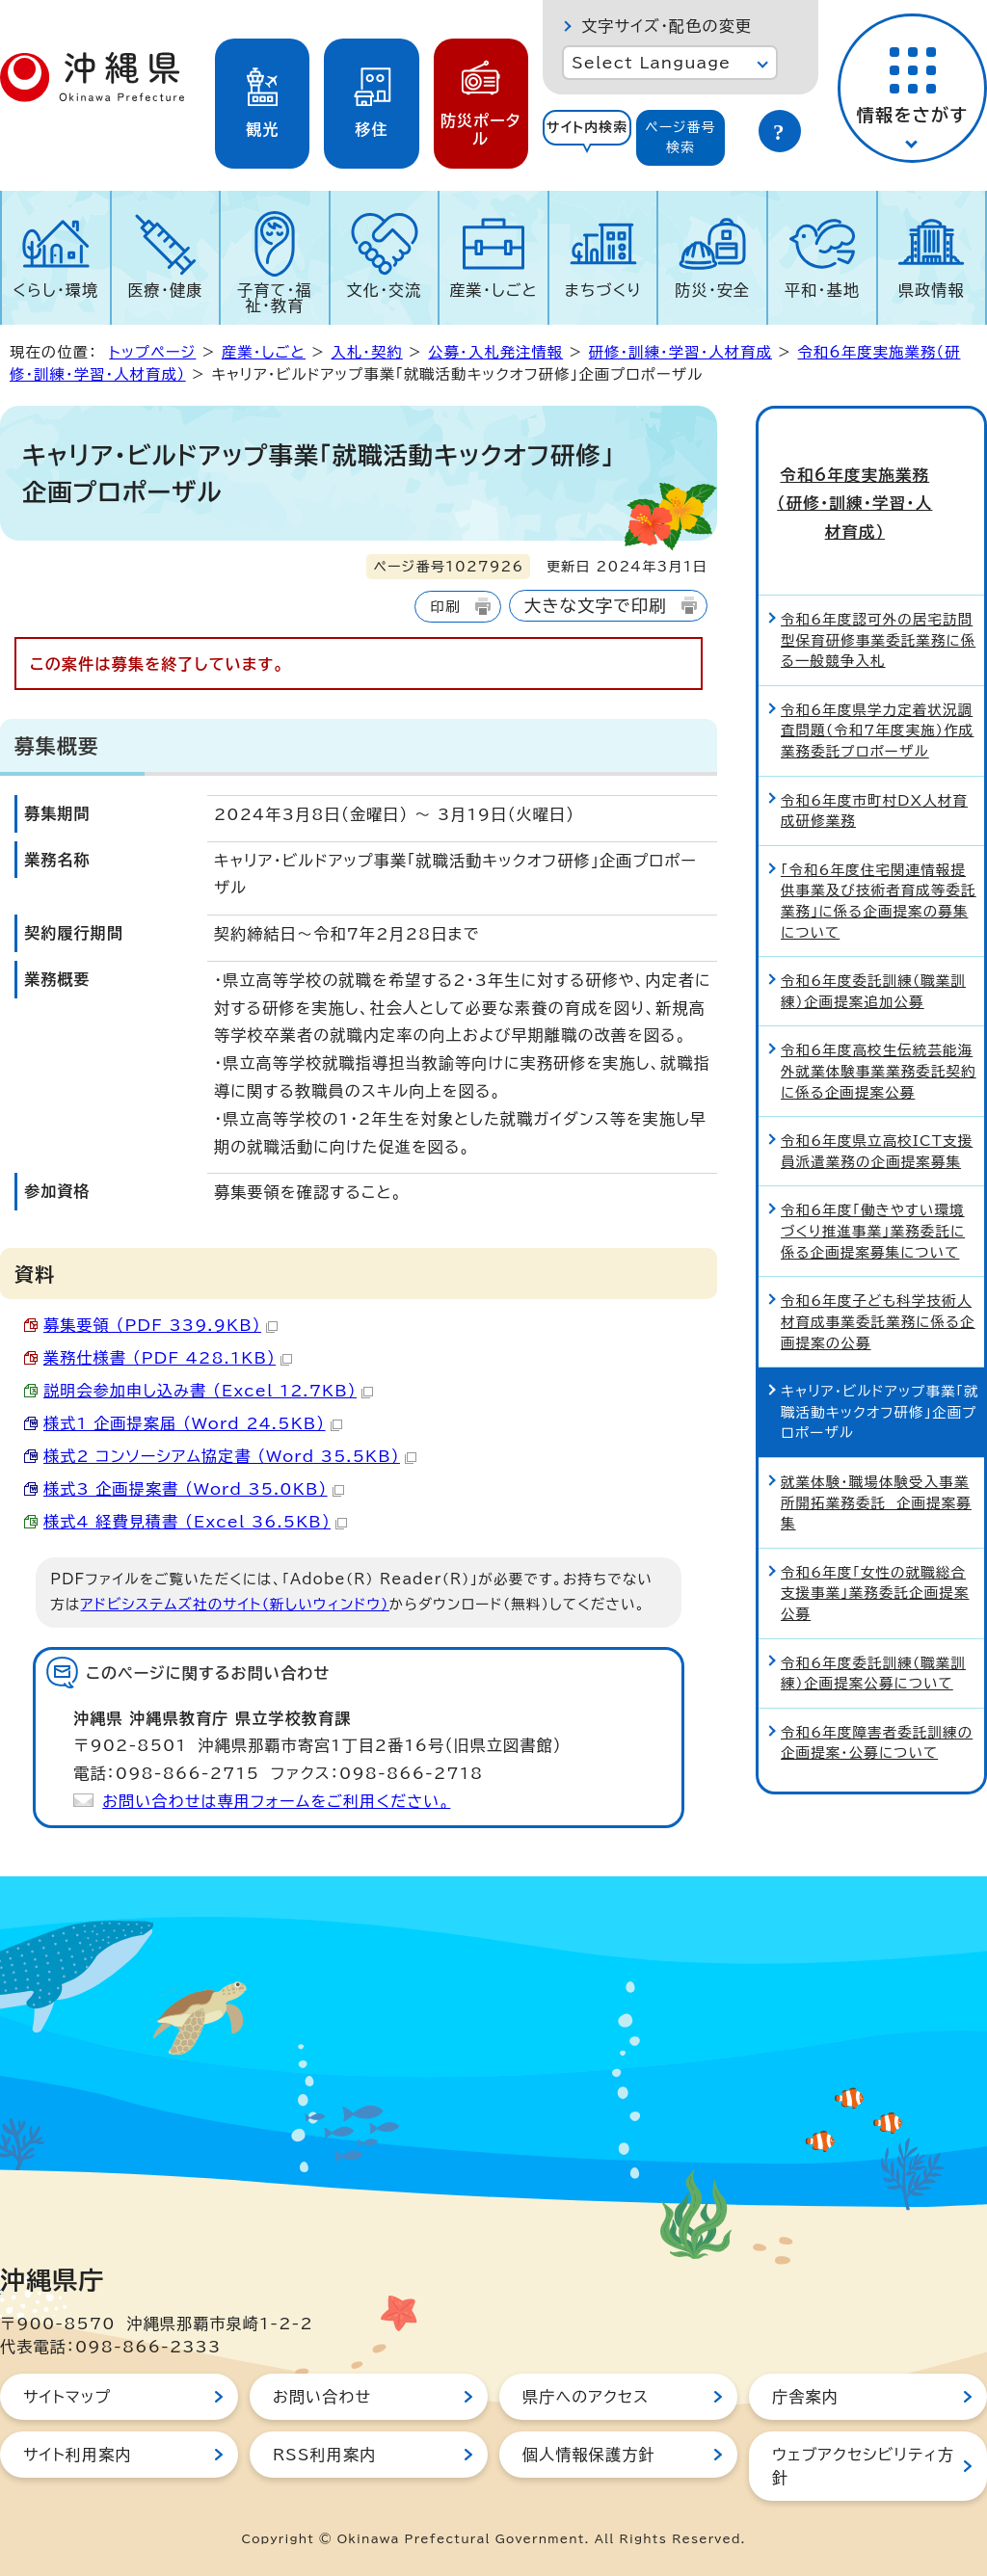  I want to click on 様式4 経費見積書 （Excel 36.5KB）, so click(195, 1521).